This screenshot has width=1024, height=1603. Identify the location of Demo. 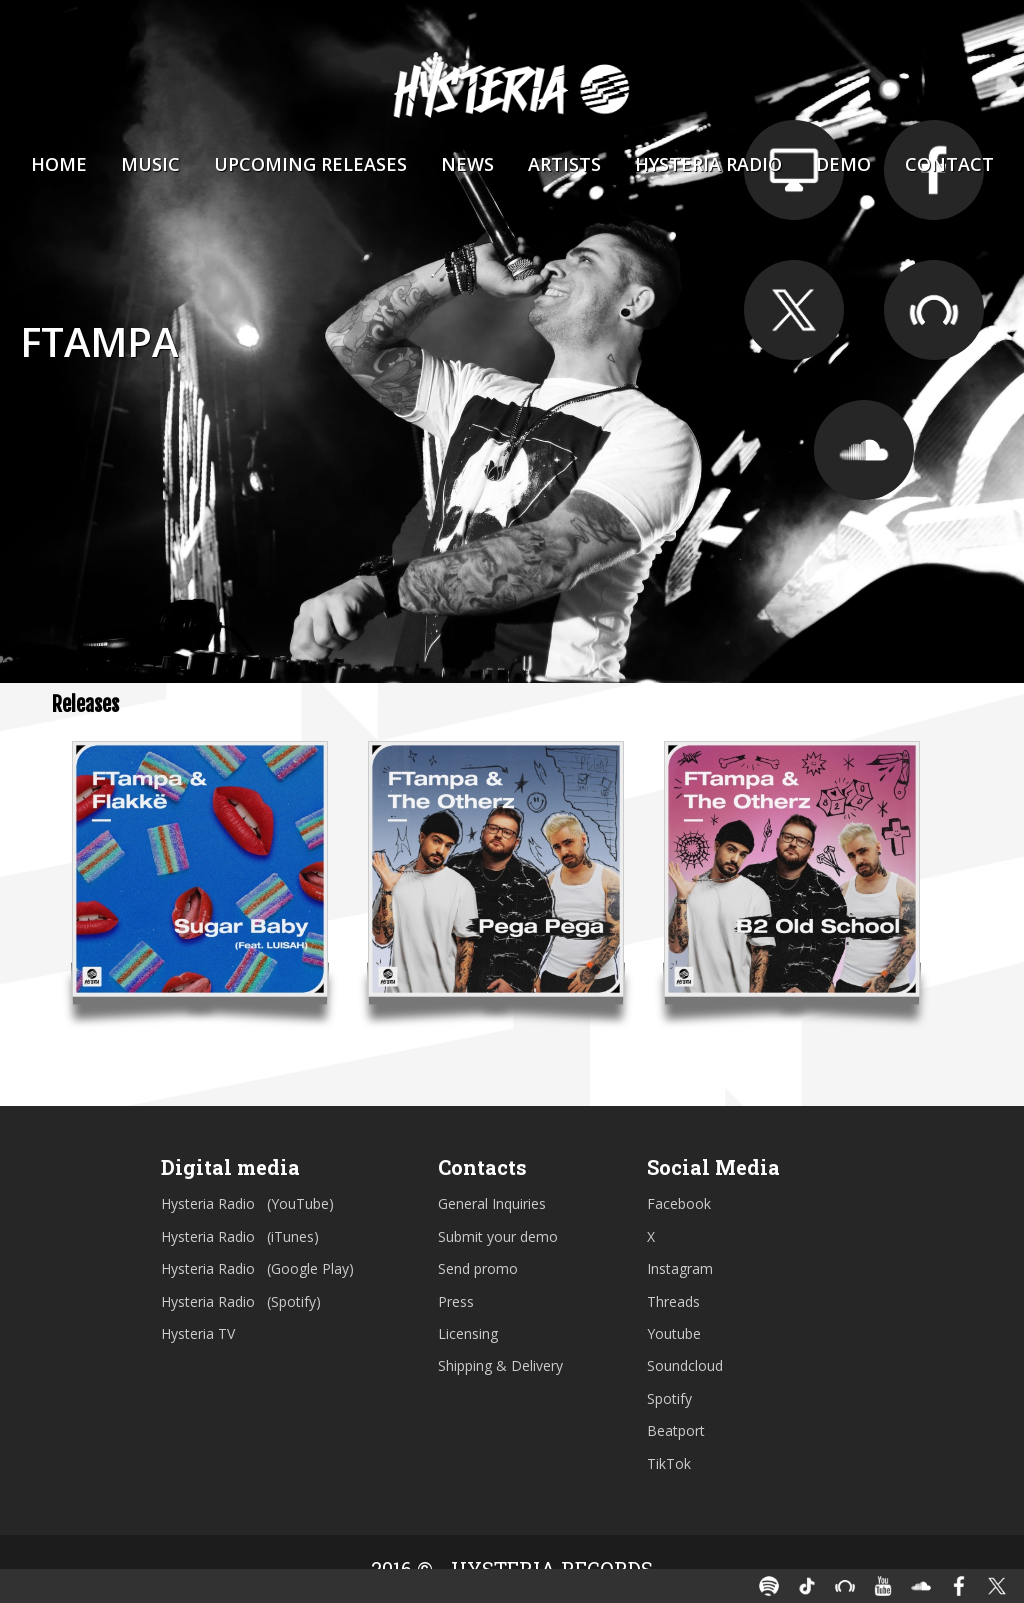
(843, 164).